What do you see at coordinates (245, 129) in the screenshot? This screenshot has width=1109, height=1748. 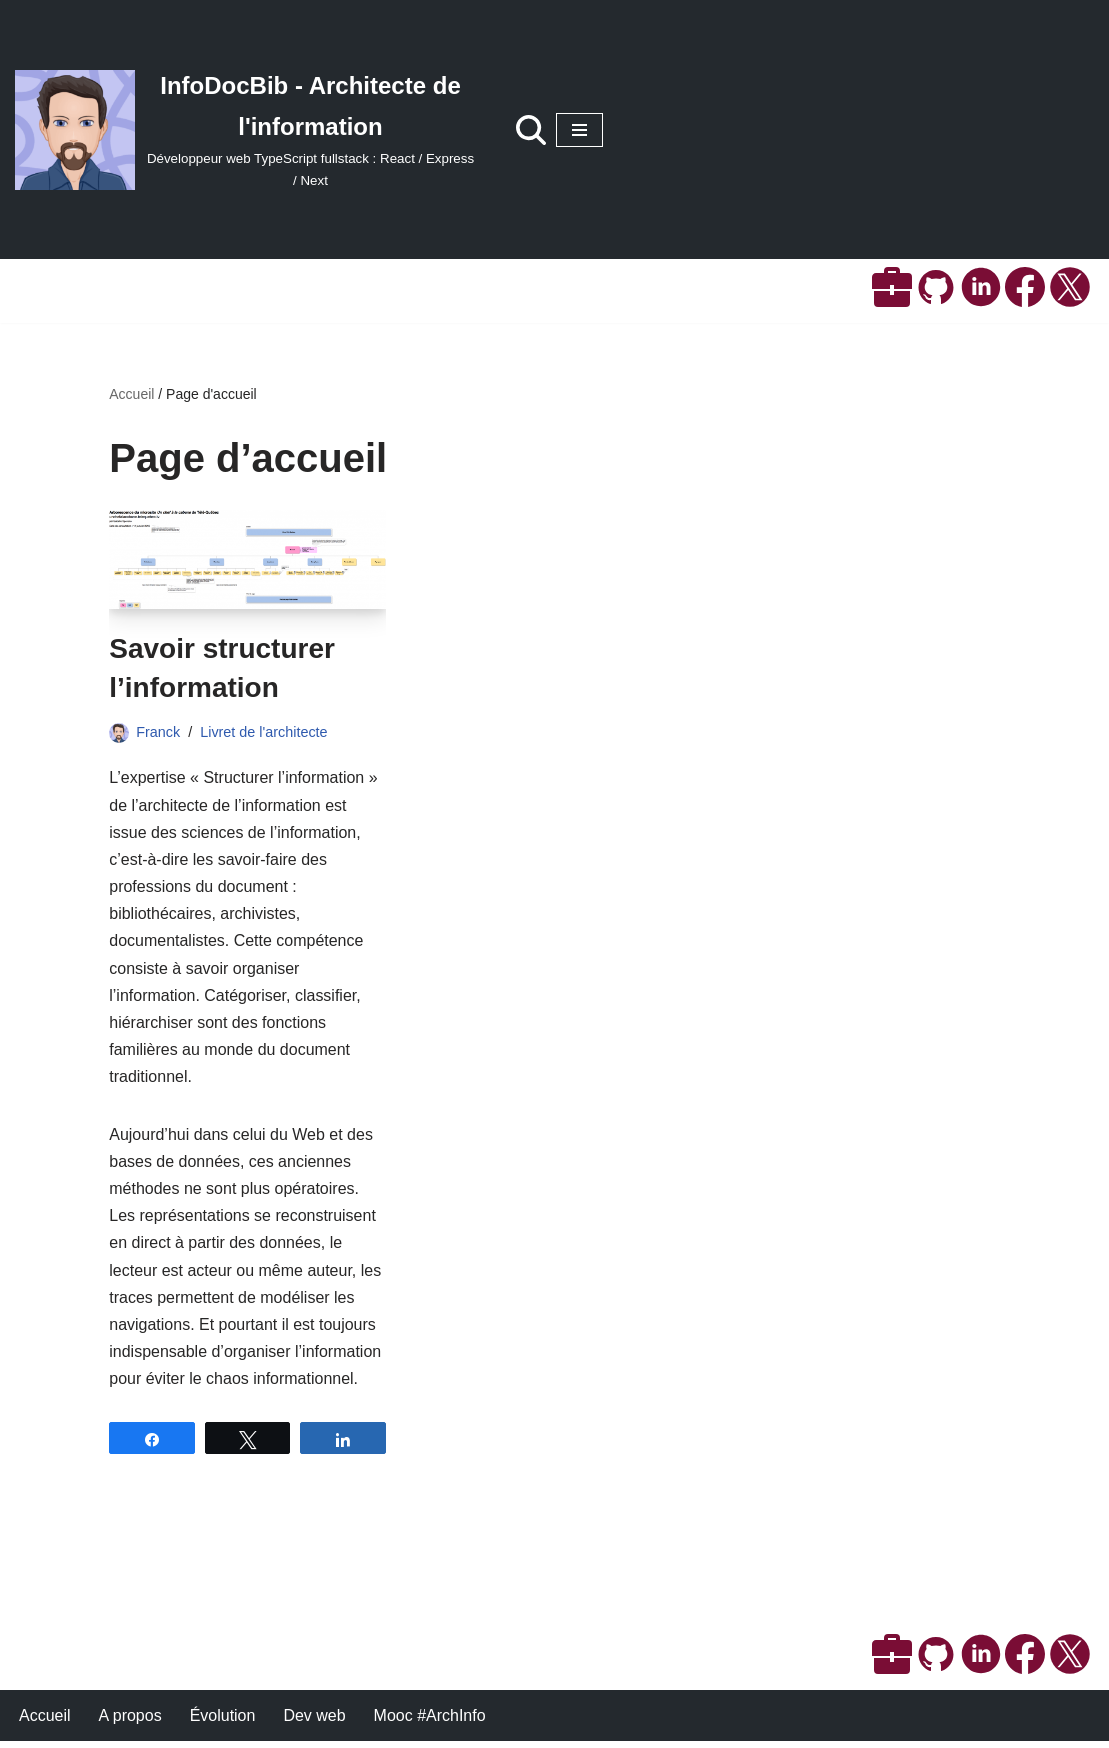 I see `[InfoDocBib - Architecte de l'information Développeur web TypeScript fullstack : React / Express / Next]` at bounding box center [245, 129].